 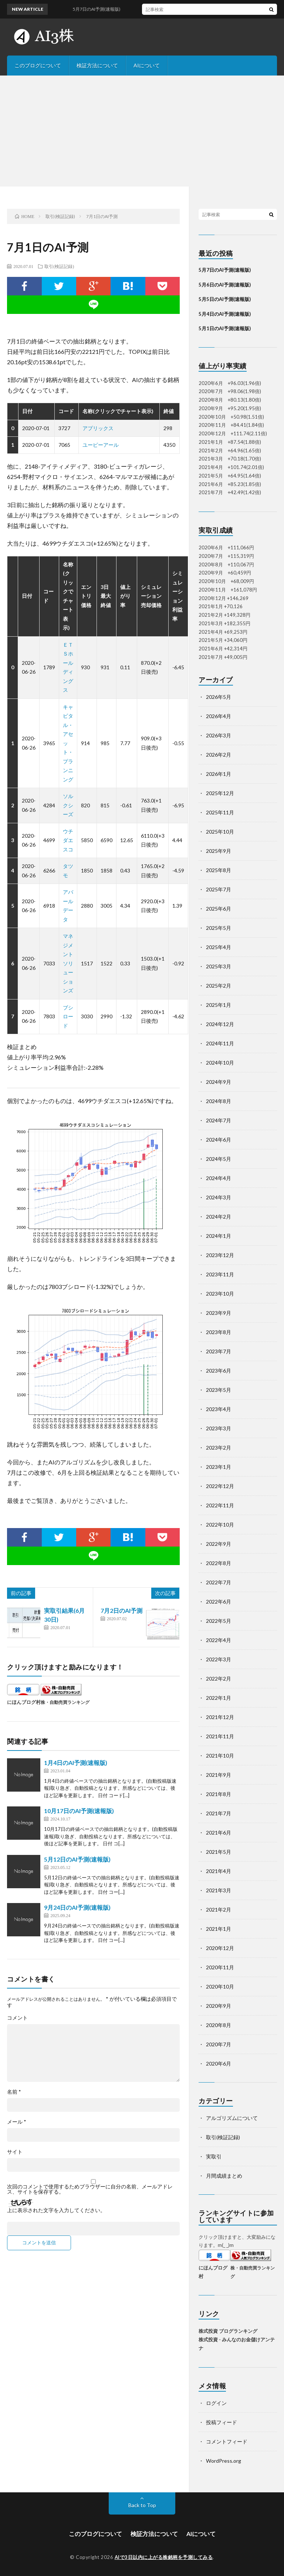 What do you see at coordinates (75, 1762) in the screenshot?
I see `1月4日のAI予測(速報版)` at bounding box center [75, 1762].